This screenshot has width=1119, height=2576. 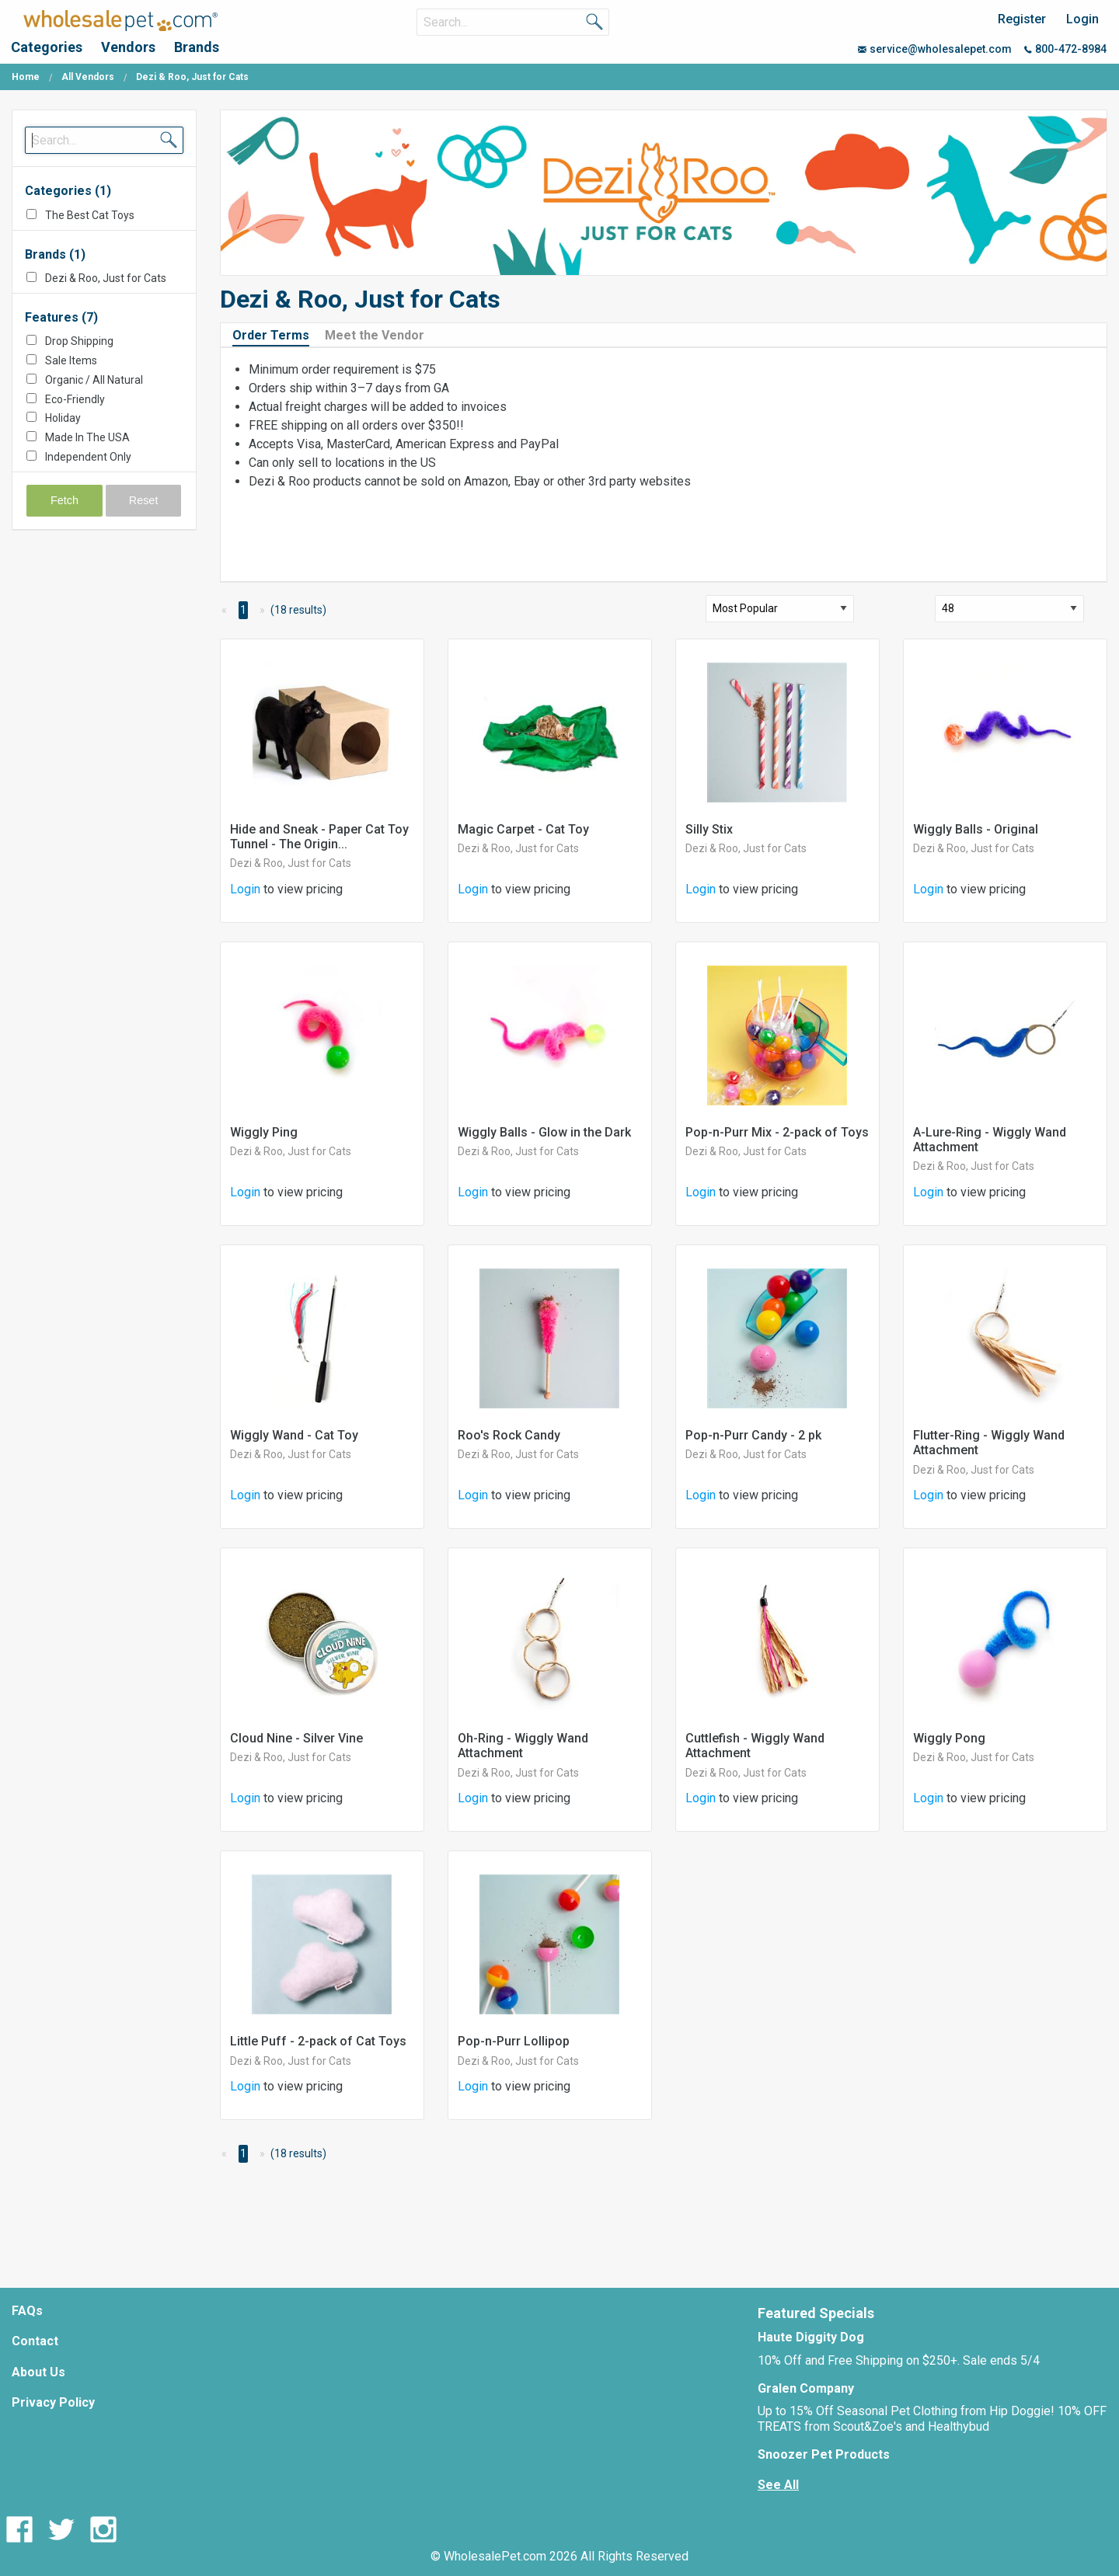 I want to click on Login, so click(x=1082, y=19).